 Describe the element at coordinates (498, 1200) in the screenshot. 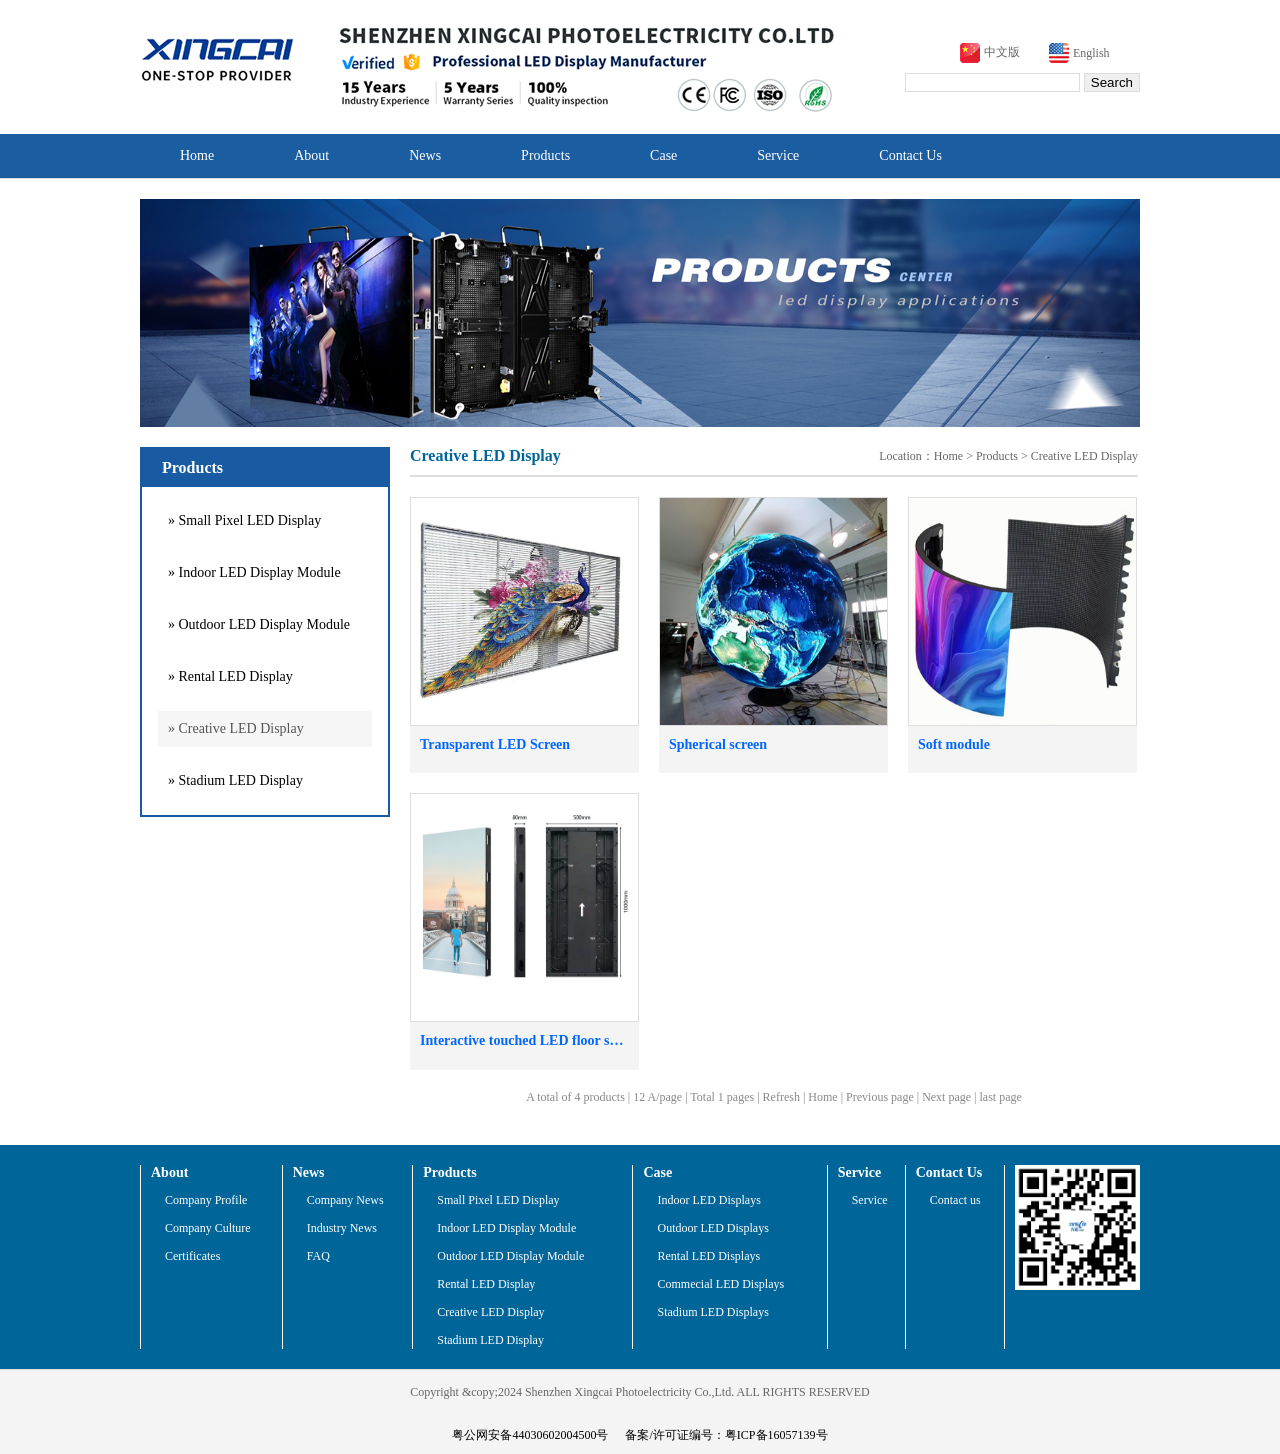

I see `Small Pixel LED Display` at that location.